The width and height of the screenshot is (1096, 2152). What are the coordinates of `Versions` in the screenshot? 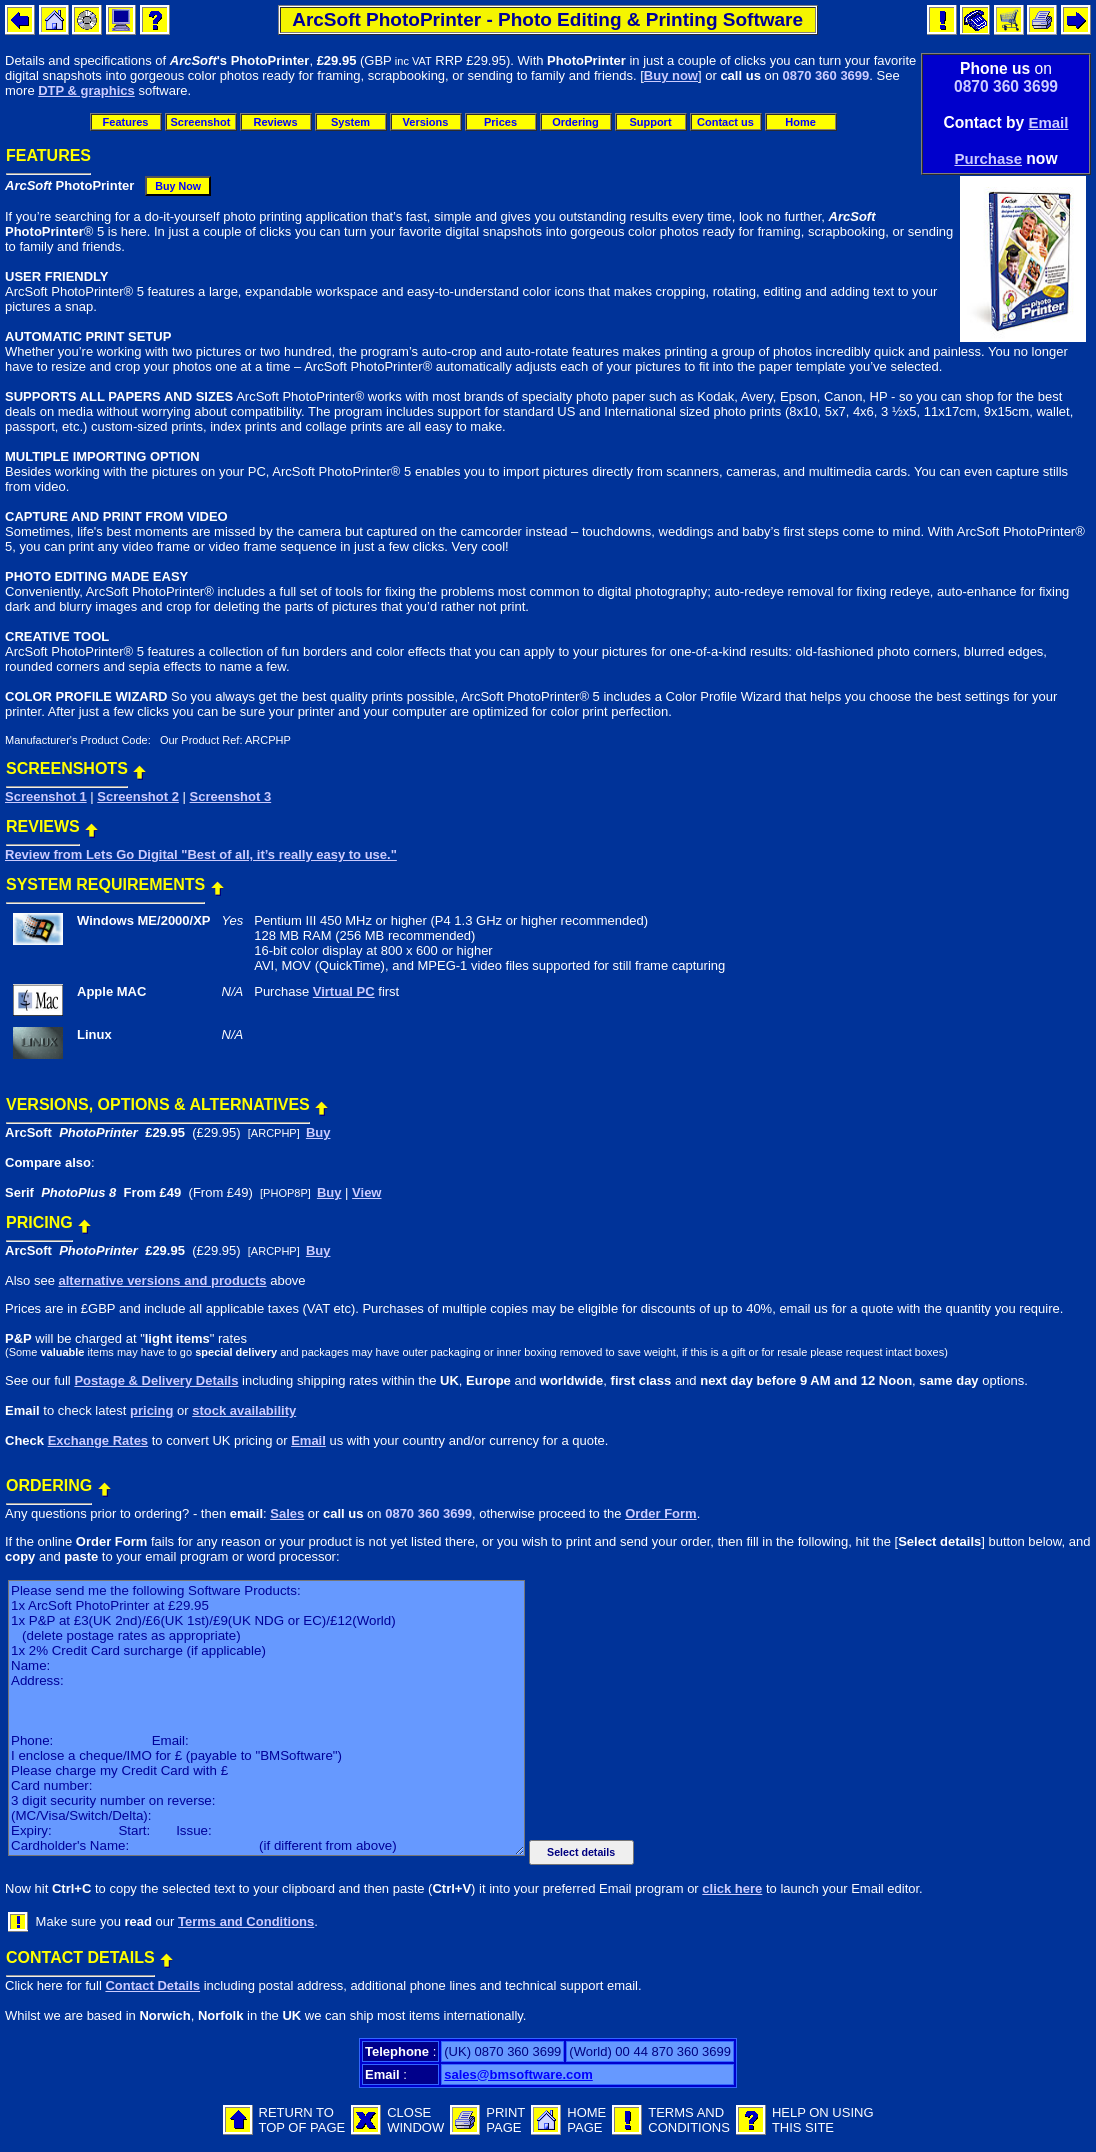 It's located at (426, 122).